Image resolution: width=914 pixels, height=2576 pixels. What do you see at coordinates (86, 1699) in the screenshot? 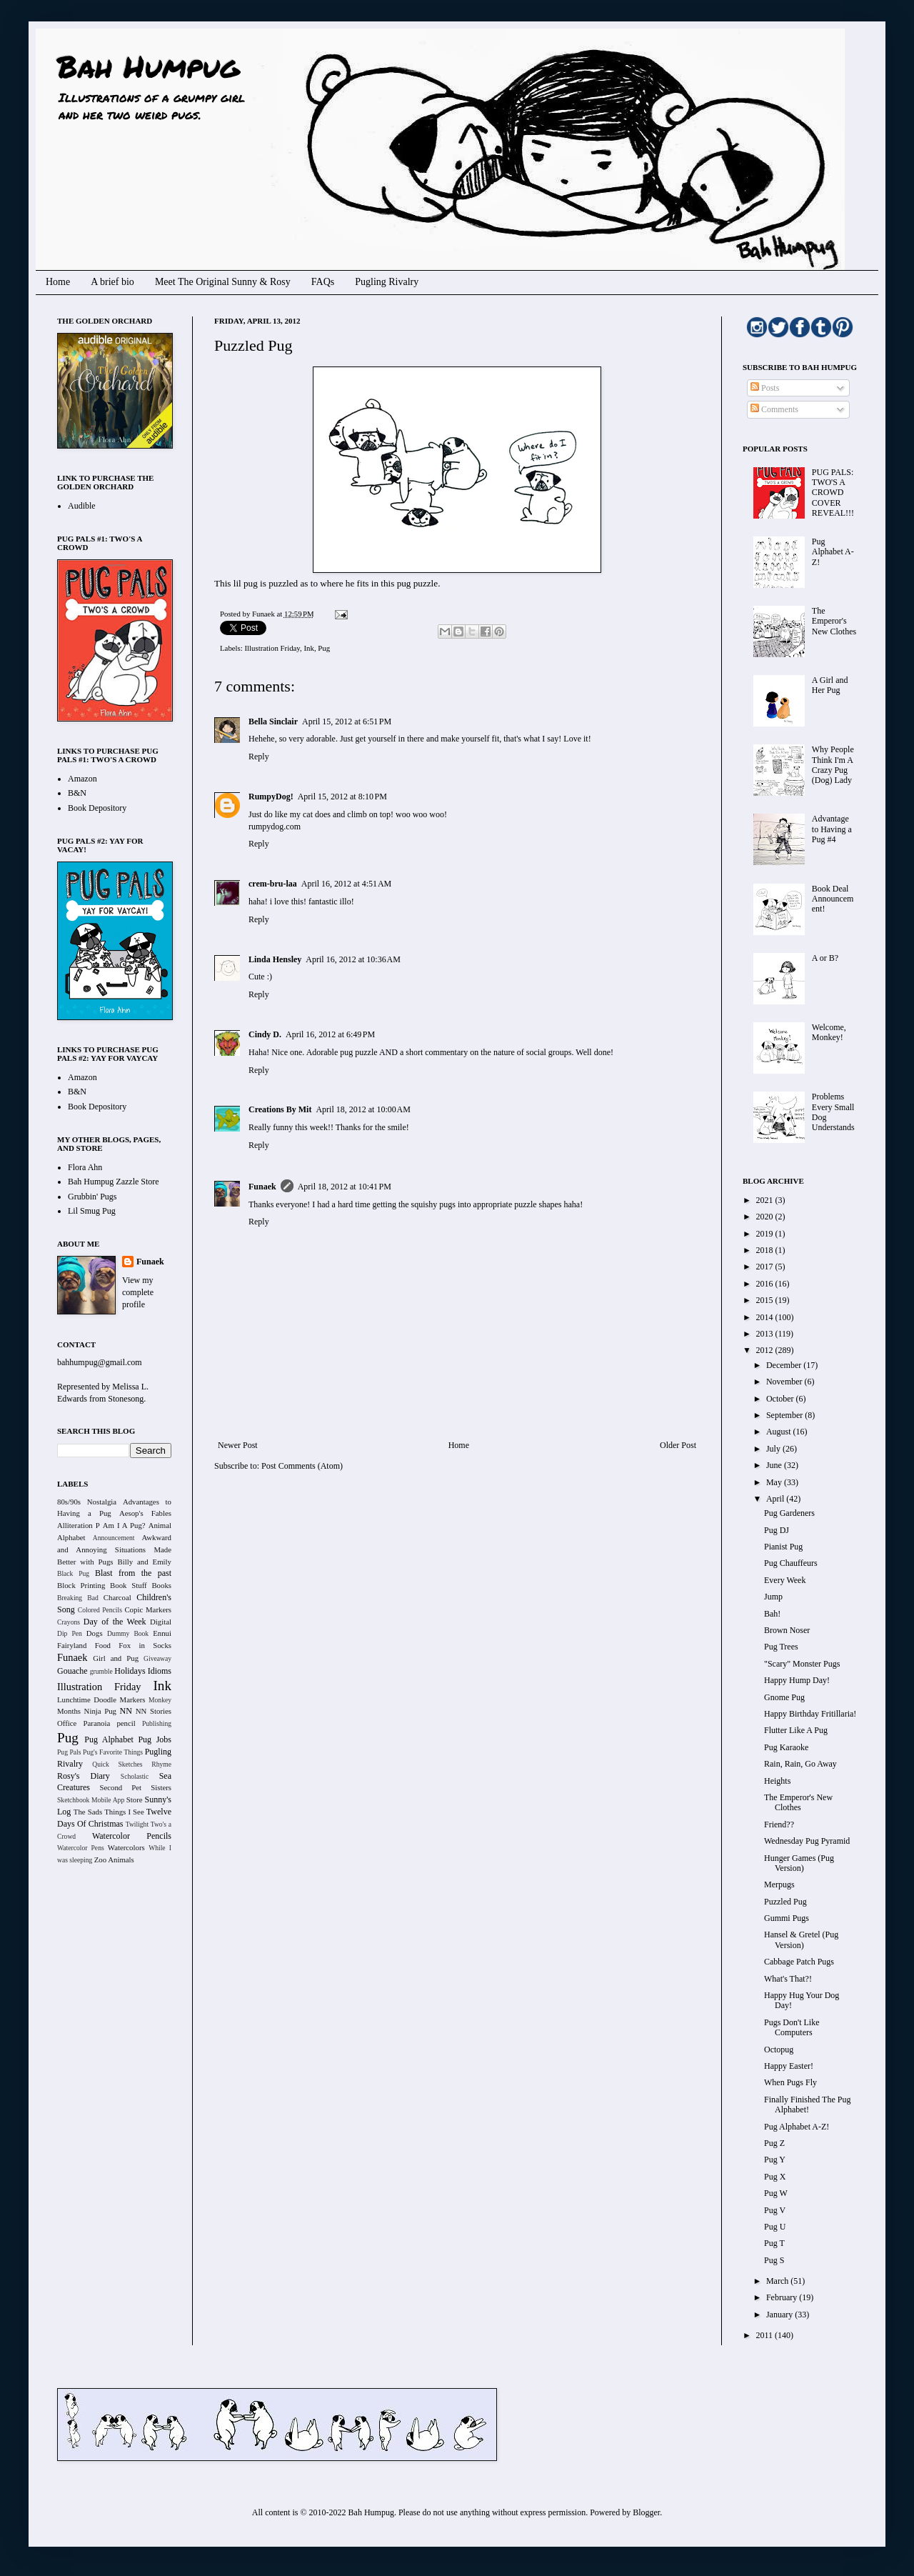
I see `Lunchtime Doodle` at bounding box center [86, 1699].